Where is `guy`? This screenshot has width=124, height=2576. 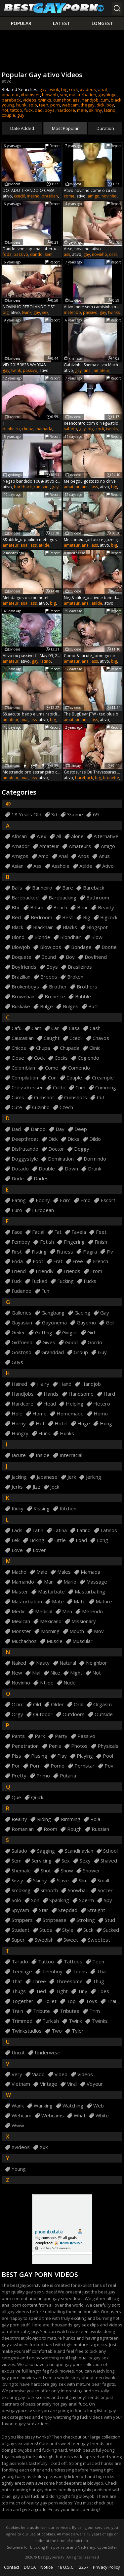 guy is located at coordinates (20, 115).